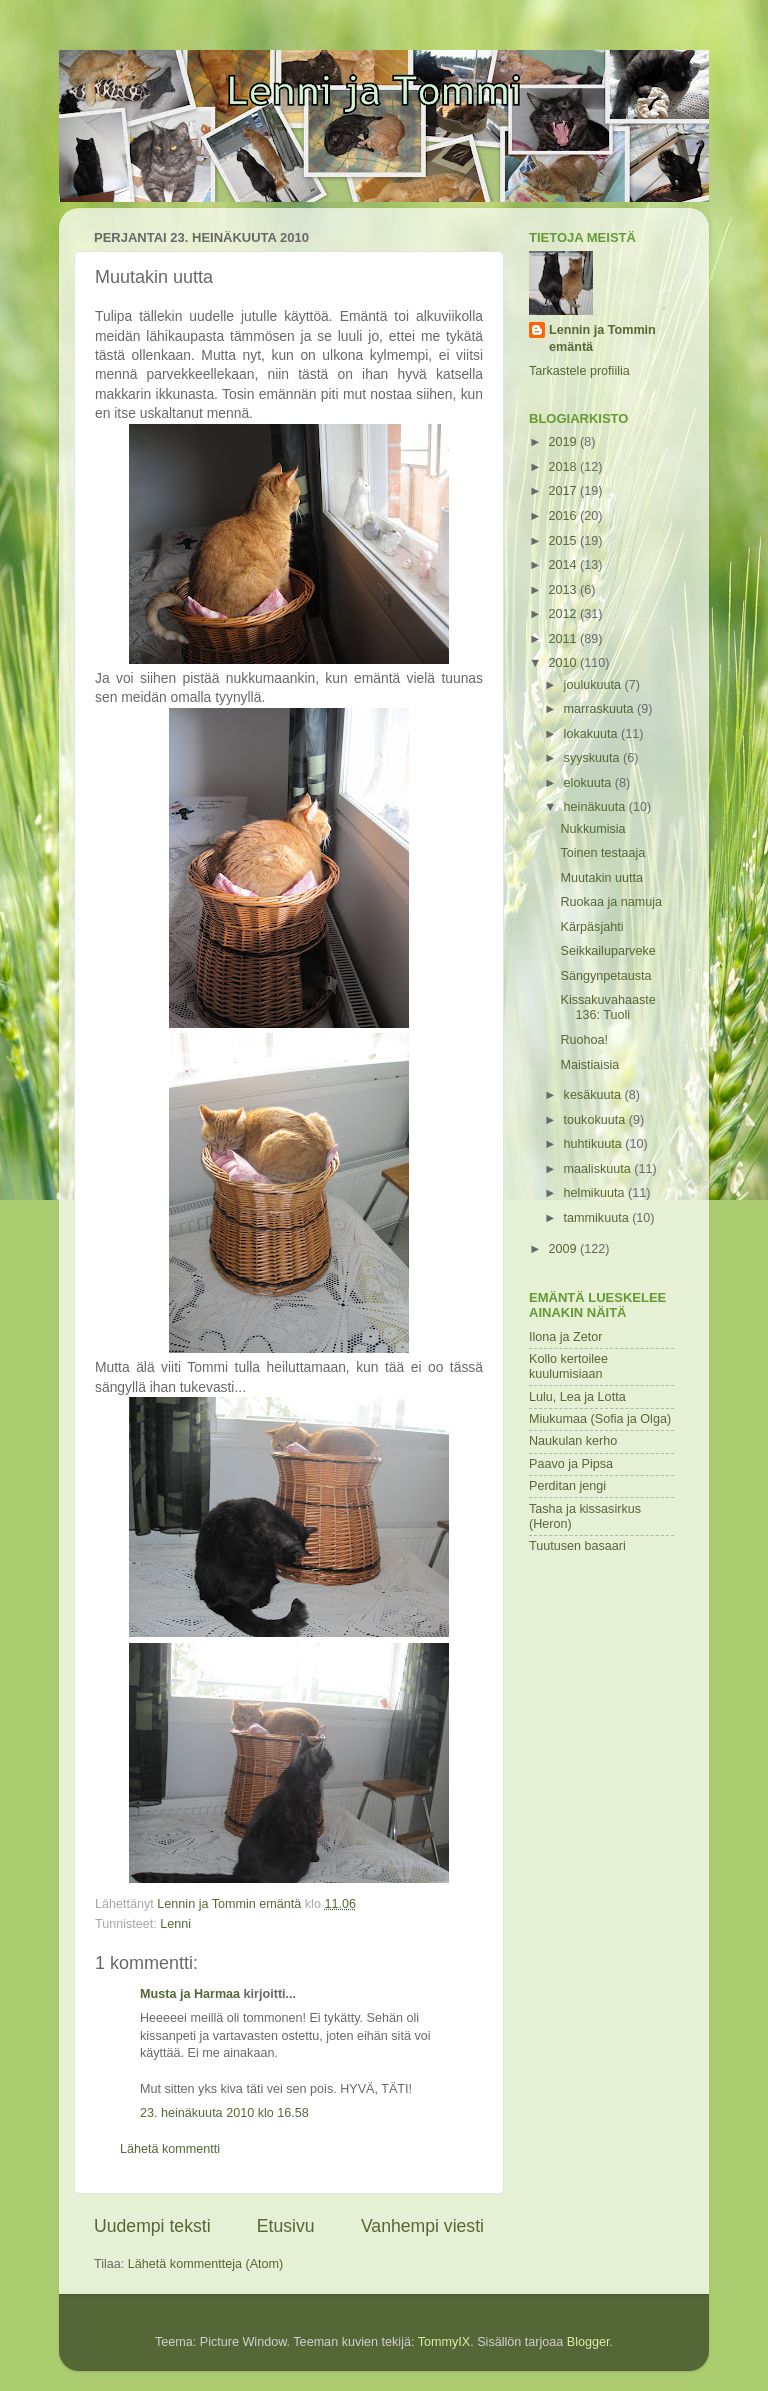  I want to click on Paavo ja Pipsa, so click(571, 1464).